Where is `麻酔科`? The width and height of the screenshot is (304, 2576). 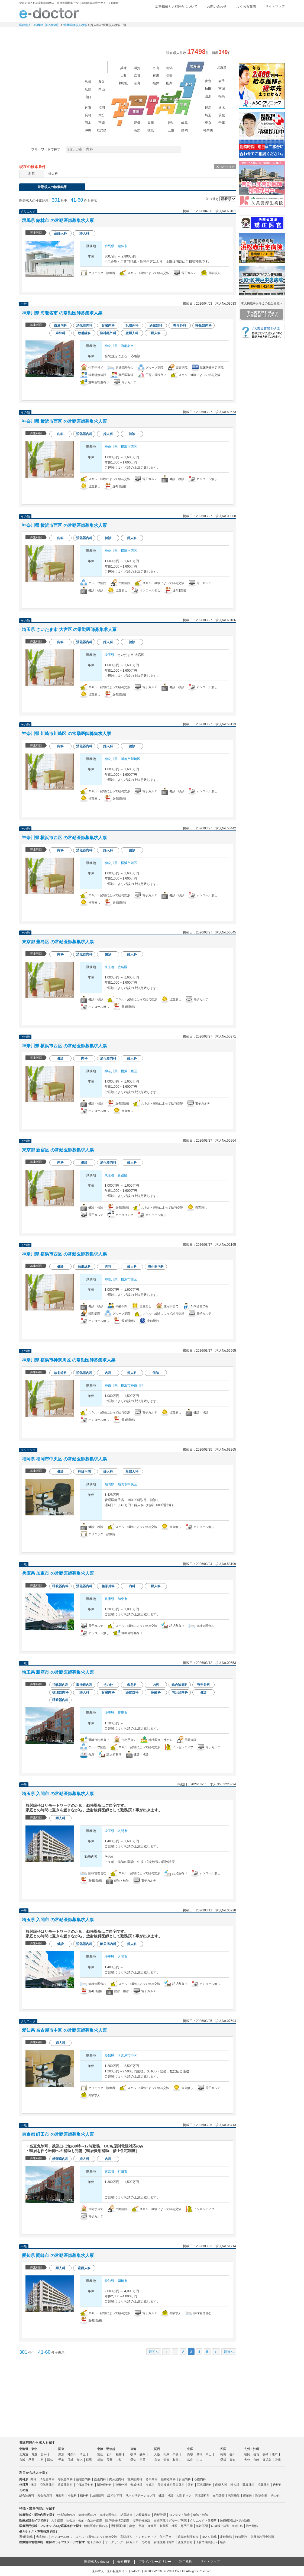
麻酔科 is located at coordinates (60, 2495).